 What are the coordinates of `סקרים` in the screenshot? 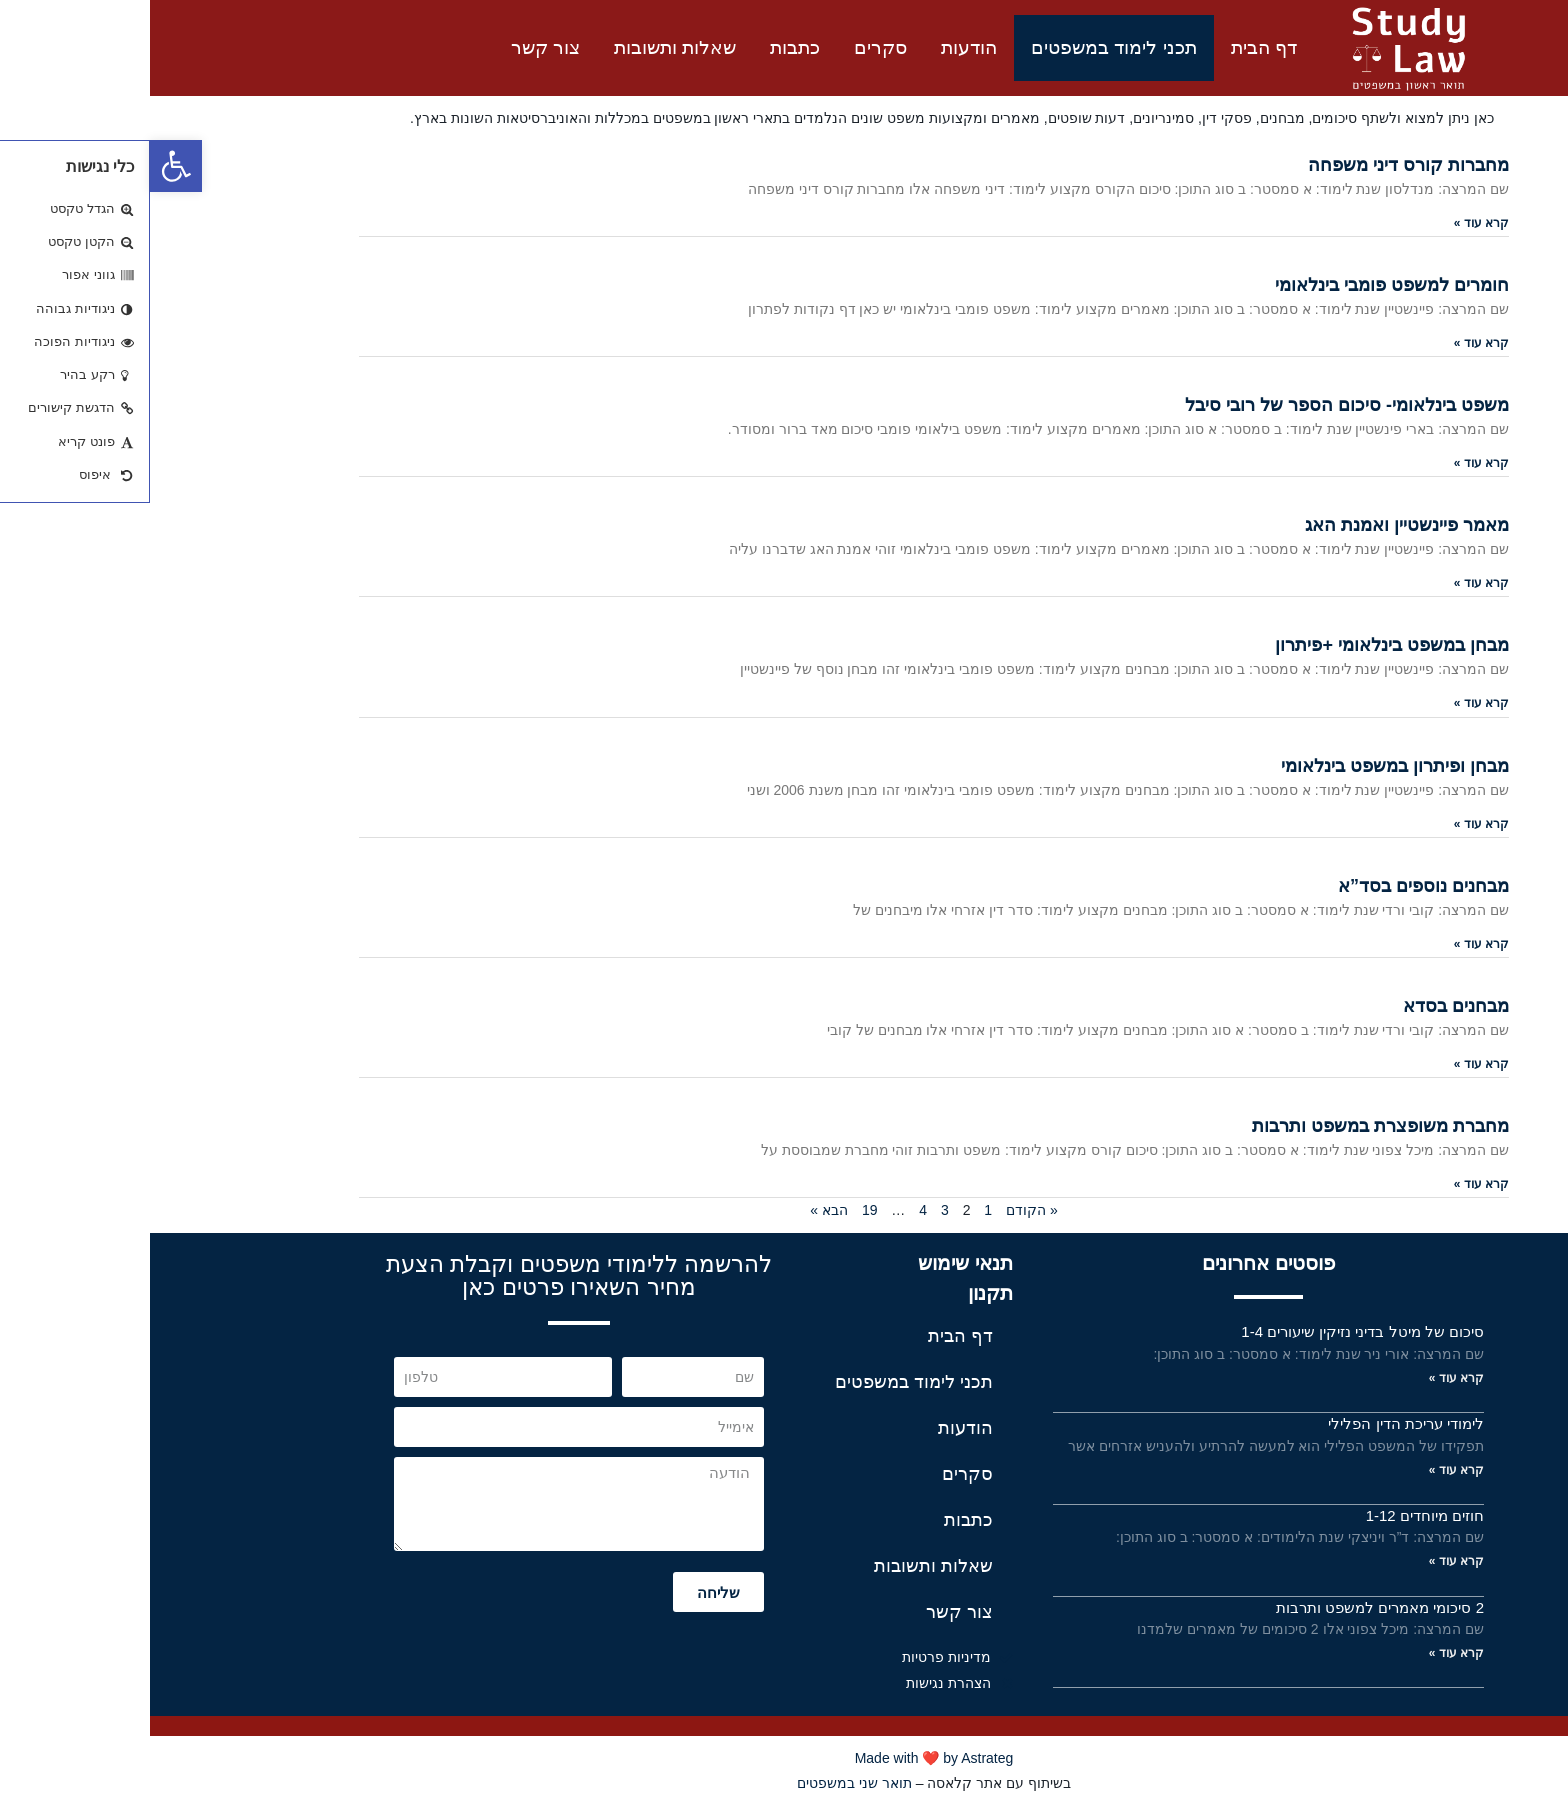 It's located at (730, 47).